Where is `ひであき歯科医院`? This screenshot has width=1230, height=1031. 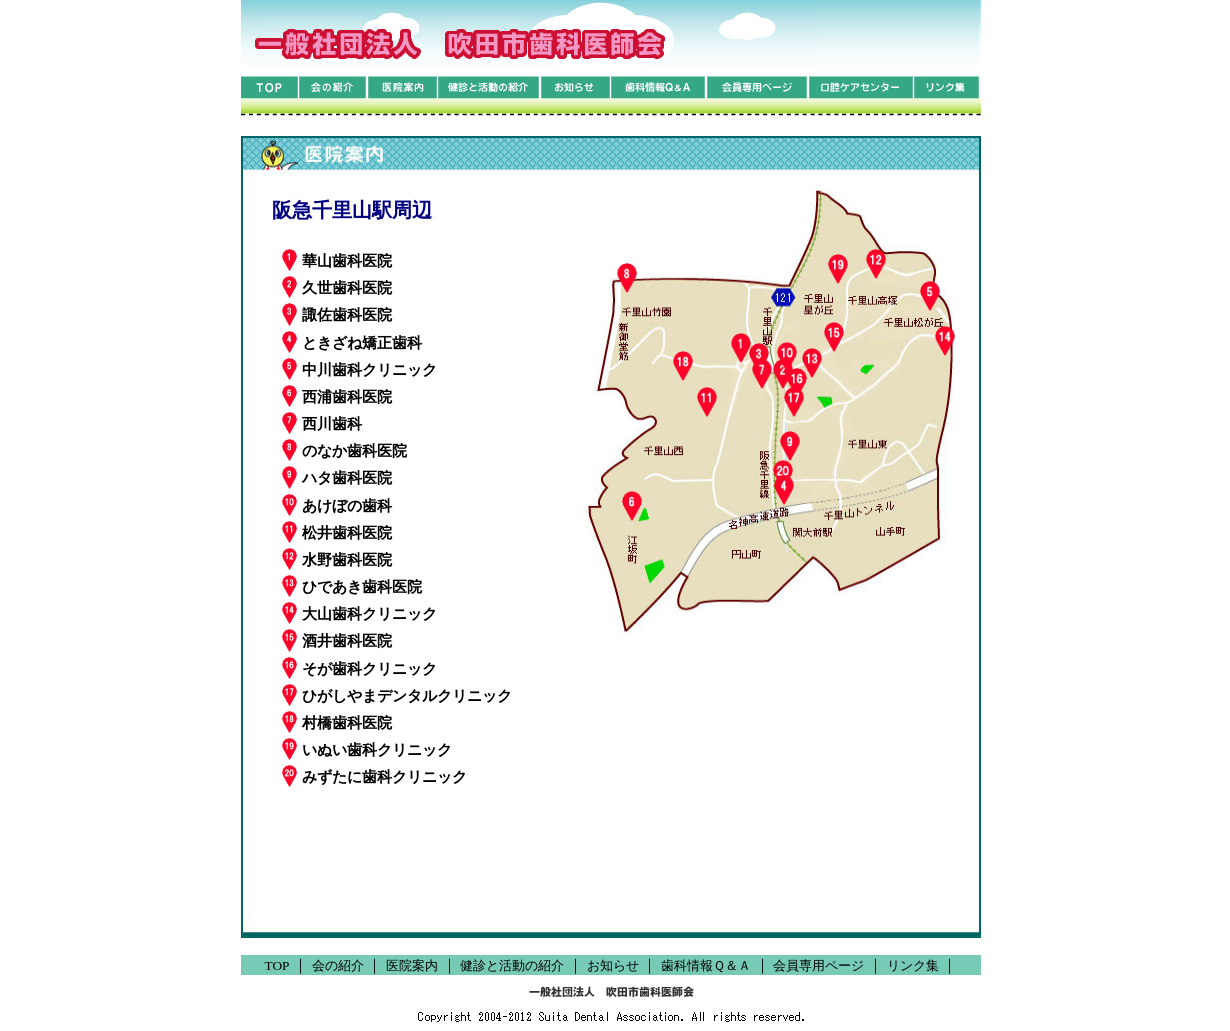 ひであき歯科医院 is located at coordinates (352, 586).